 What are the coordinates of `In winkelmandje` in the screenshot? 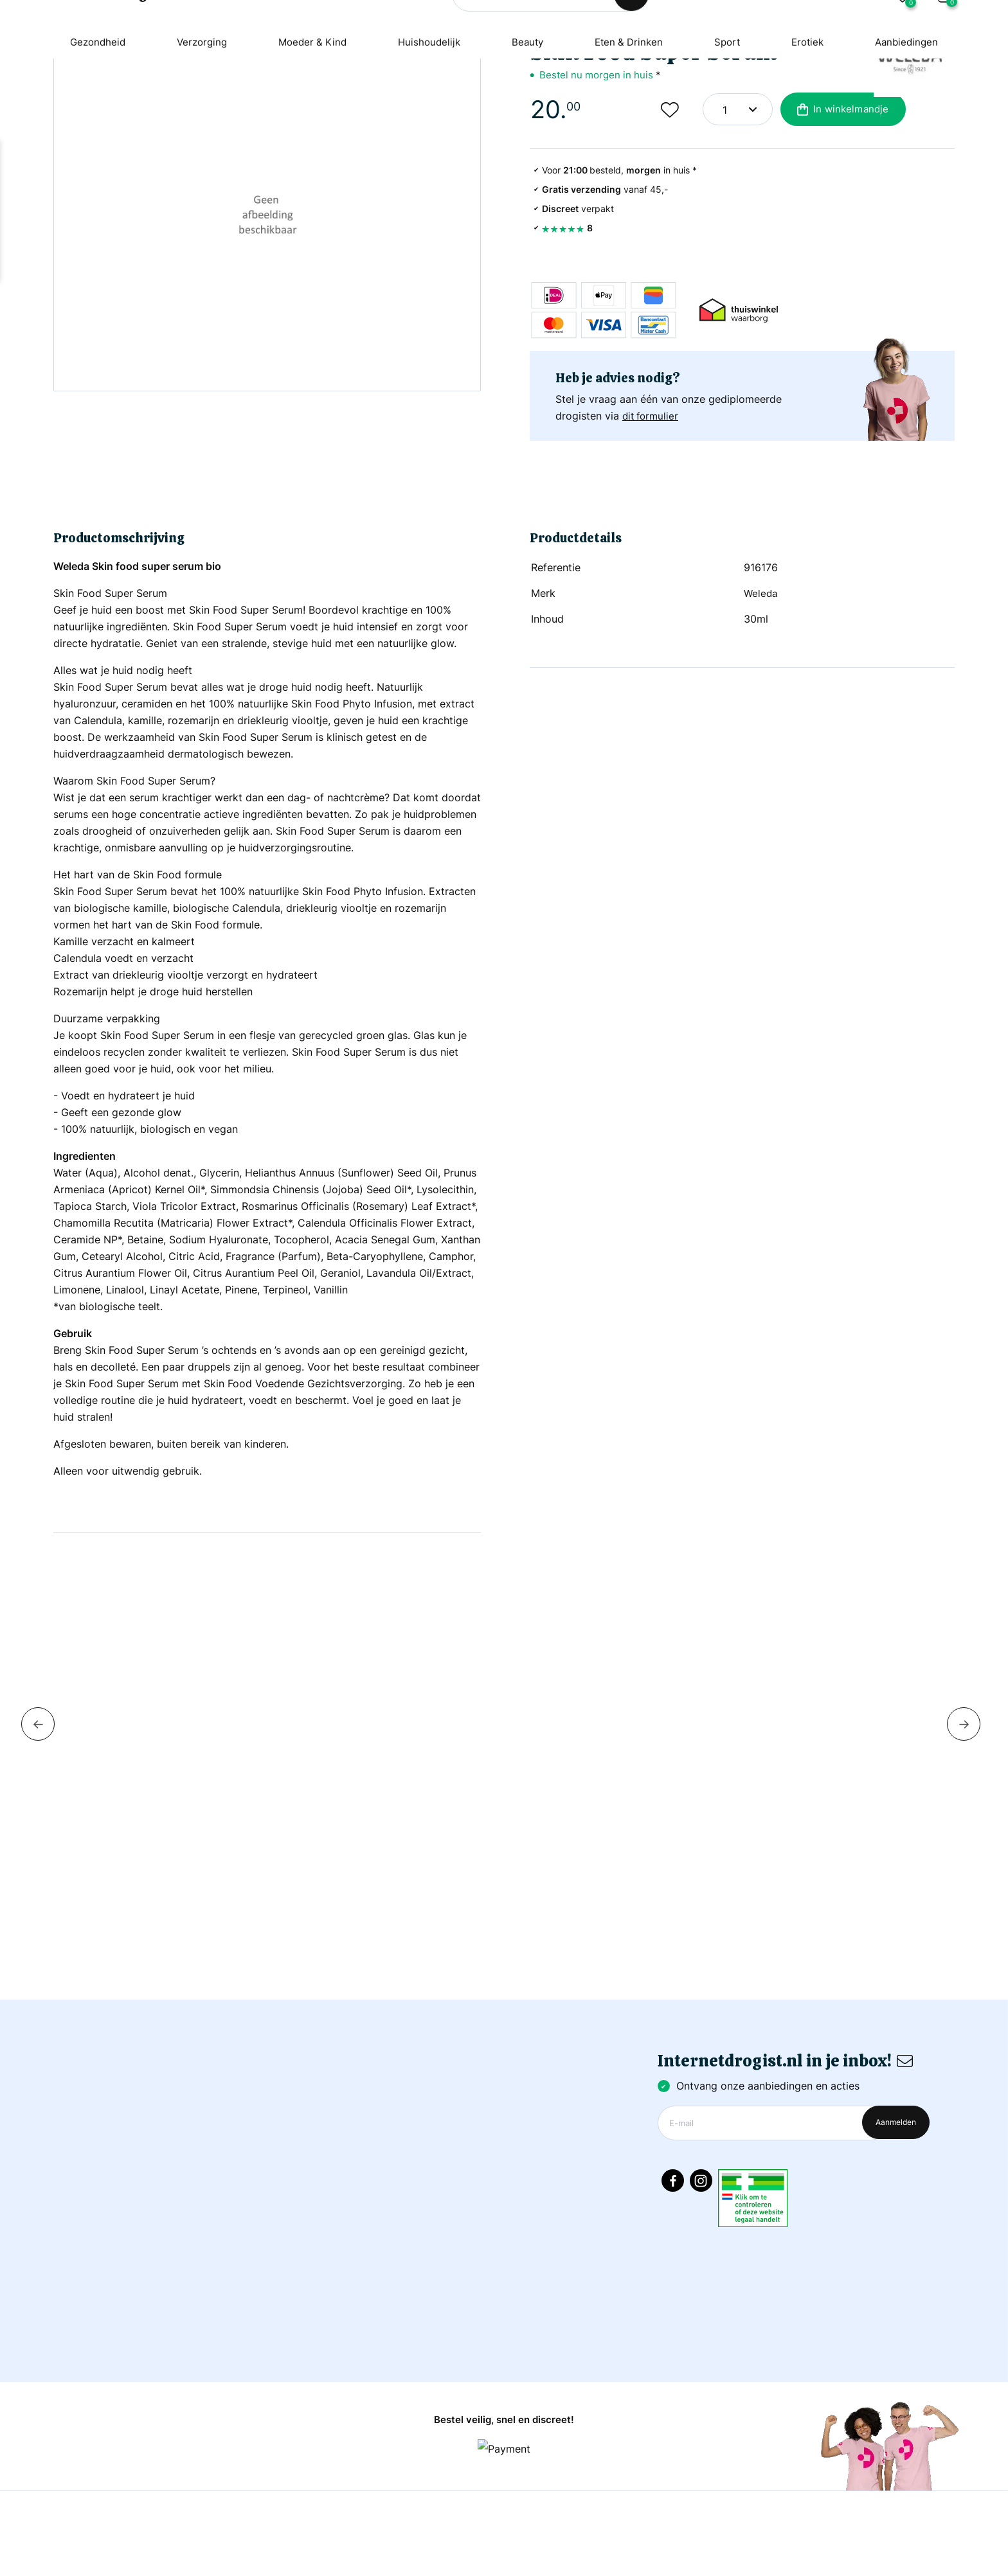 It's located at (840, 232).